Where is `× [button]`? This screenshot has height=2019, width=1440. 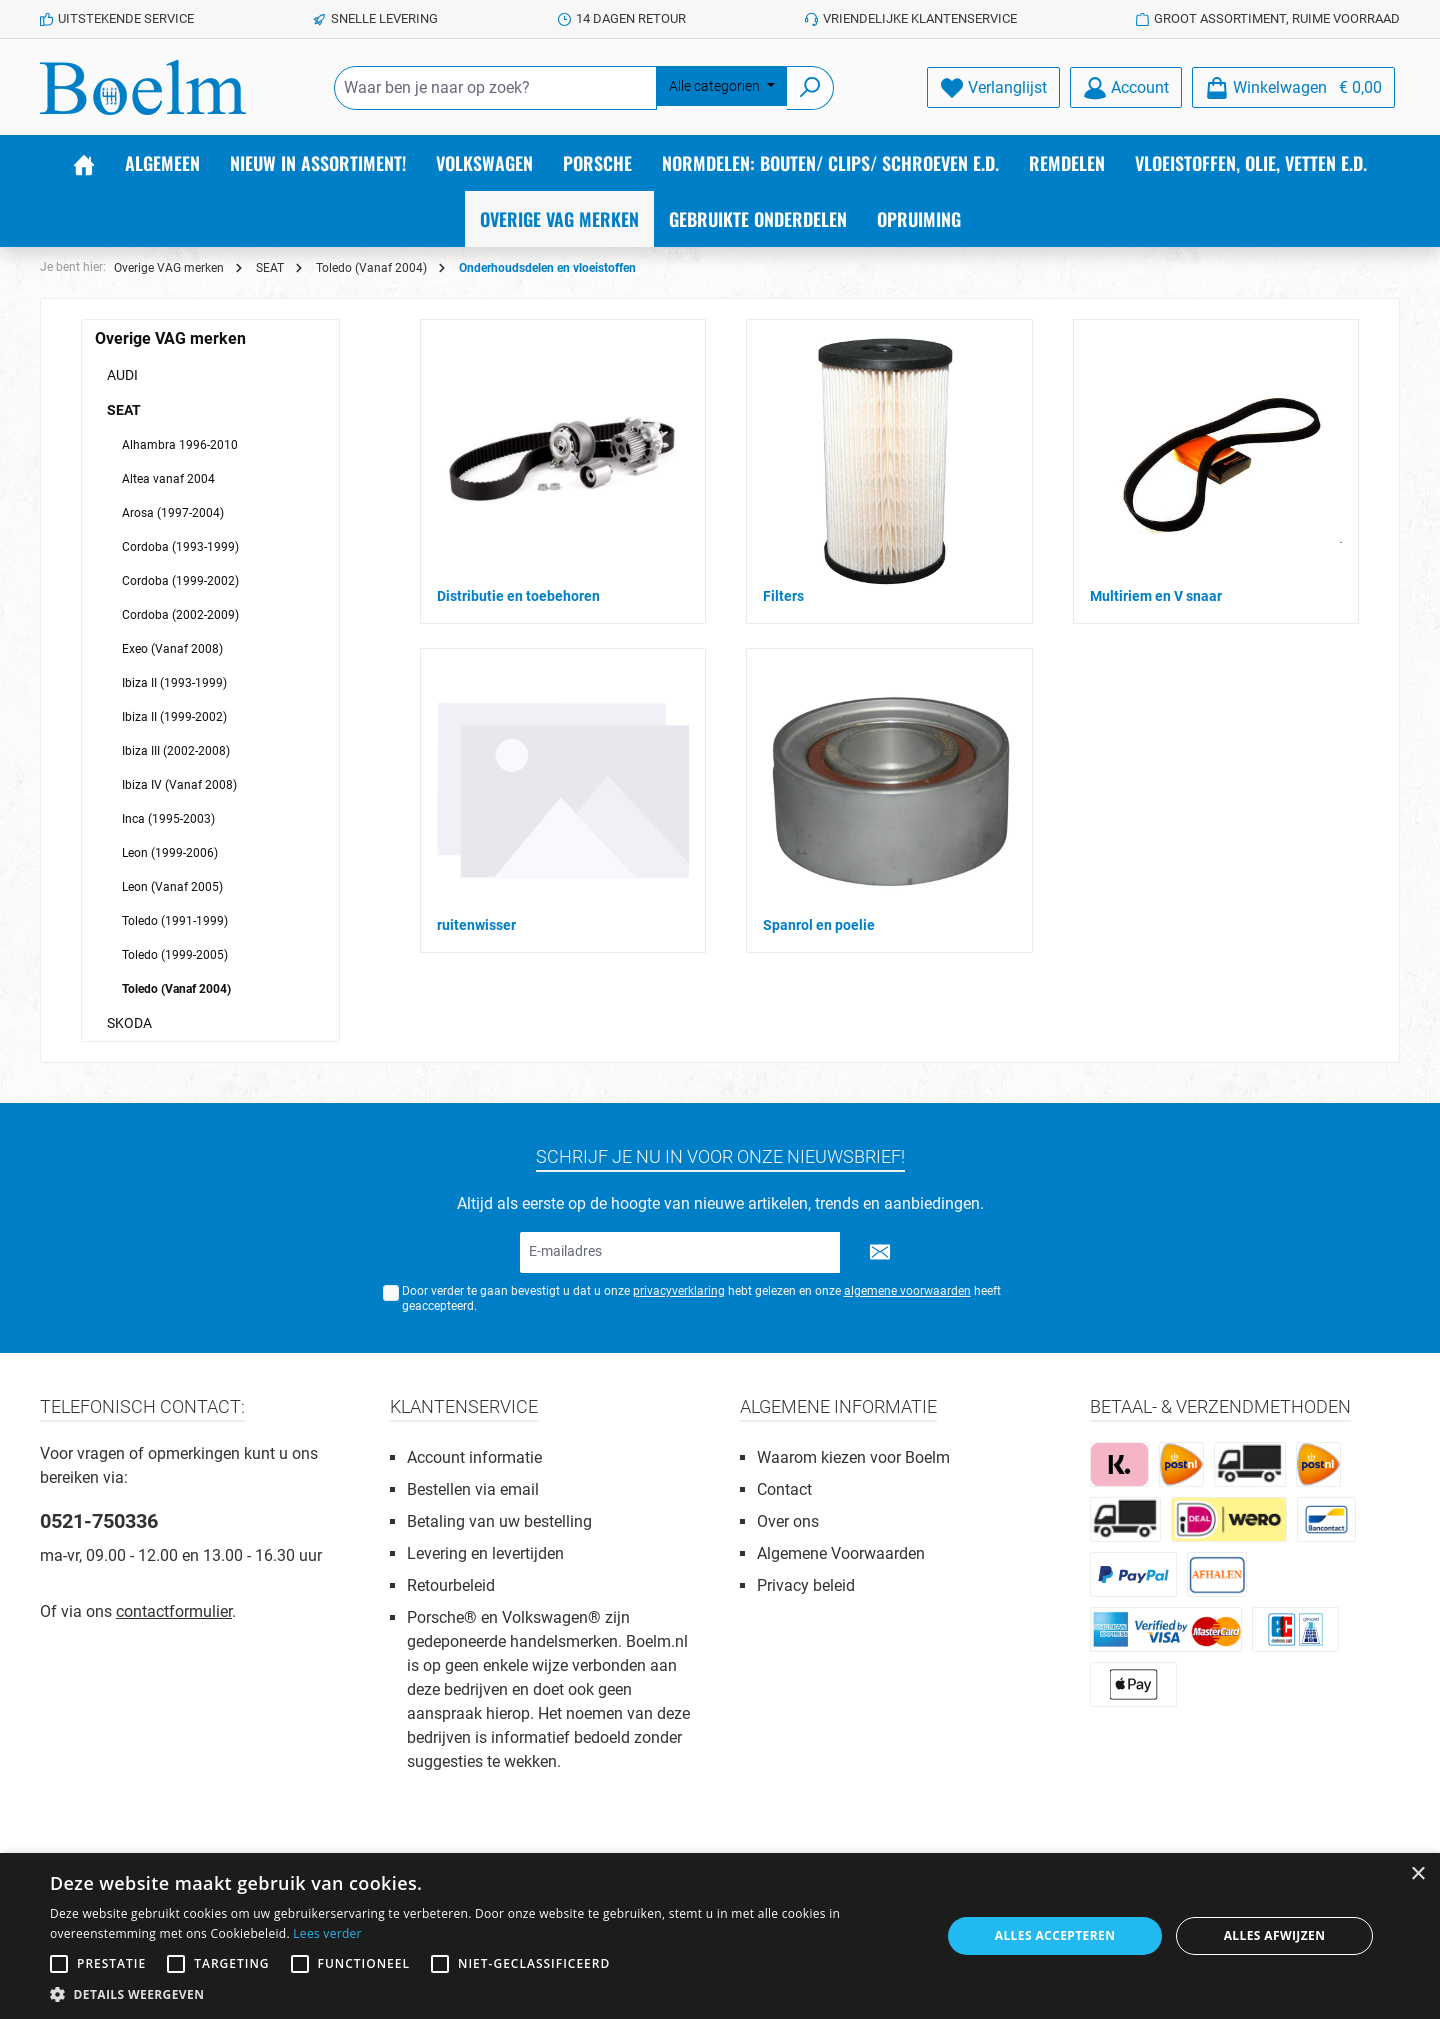 × [button] is located at coordinates (1417, 1874).